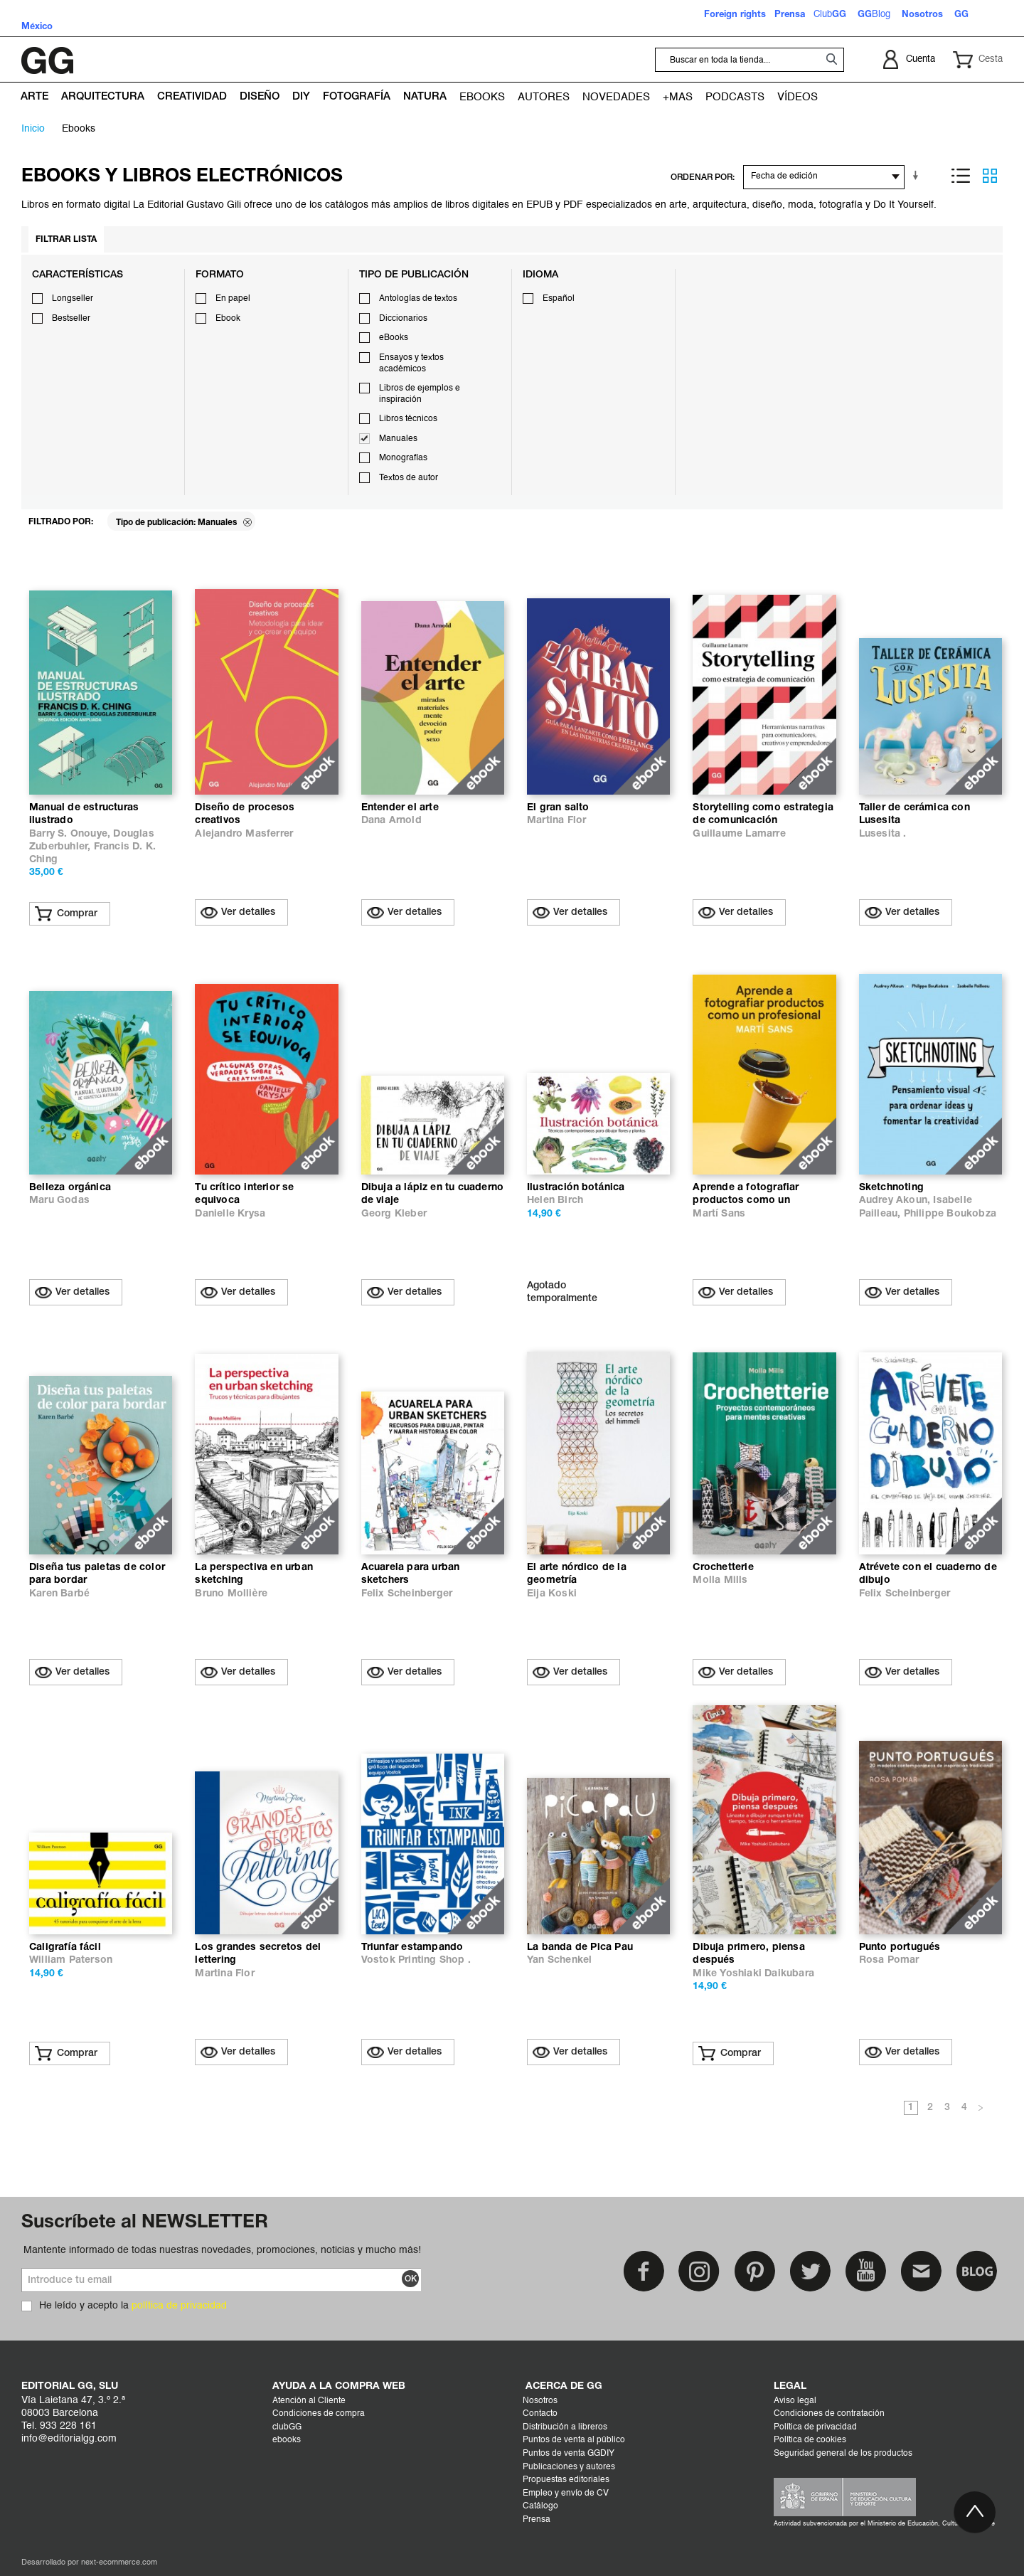  Describe the element at coordinates (555, 1200) in the screenshot. I see `Helen Birch` at that location.